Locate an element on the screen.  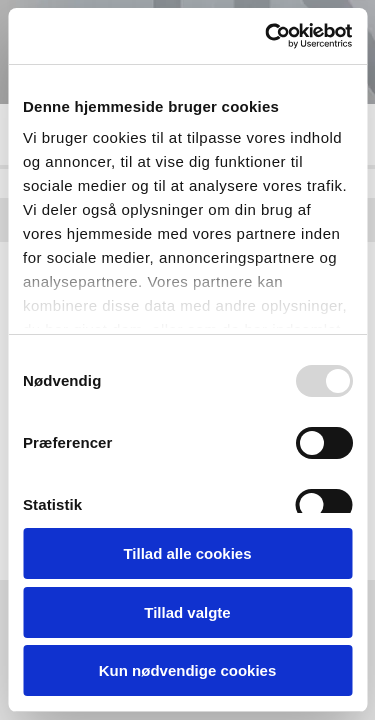
Kun nødvendige cookies is located at coordinates (188, 670).